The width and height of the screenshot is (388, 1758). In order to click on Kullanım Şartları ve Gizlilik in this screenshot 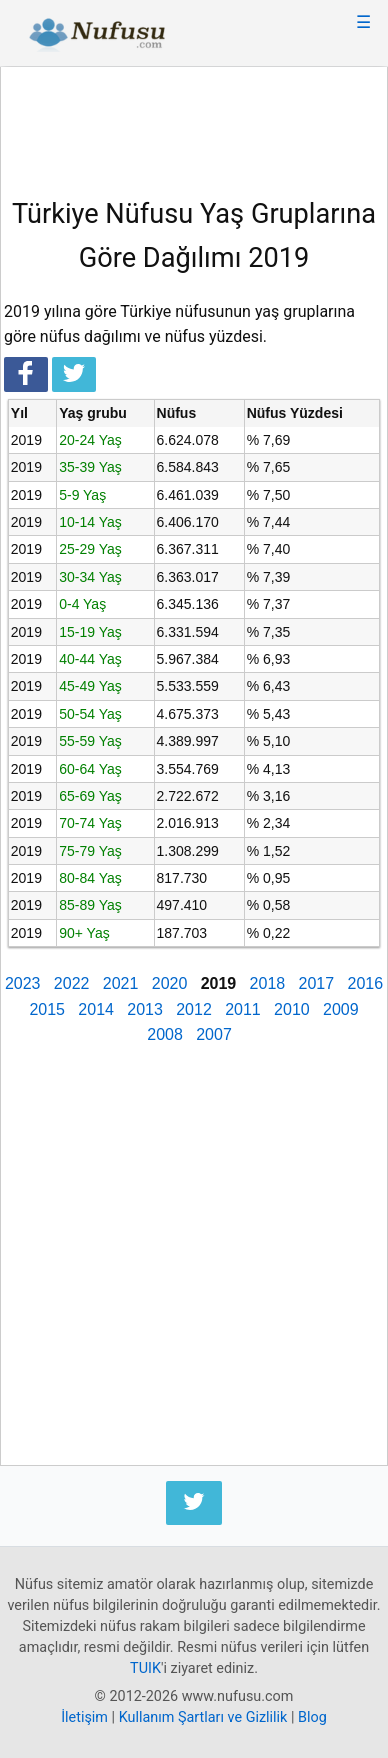, I will do `click(203, 1717)`.